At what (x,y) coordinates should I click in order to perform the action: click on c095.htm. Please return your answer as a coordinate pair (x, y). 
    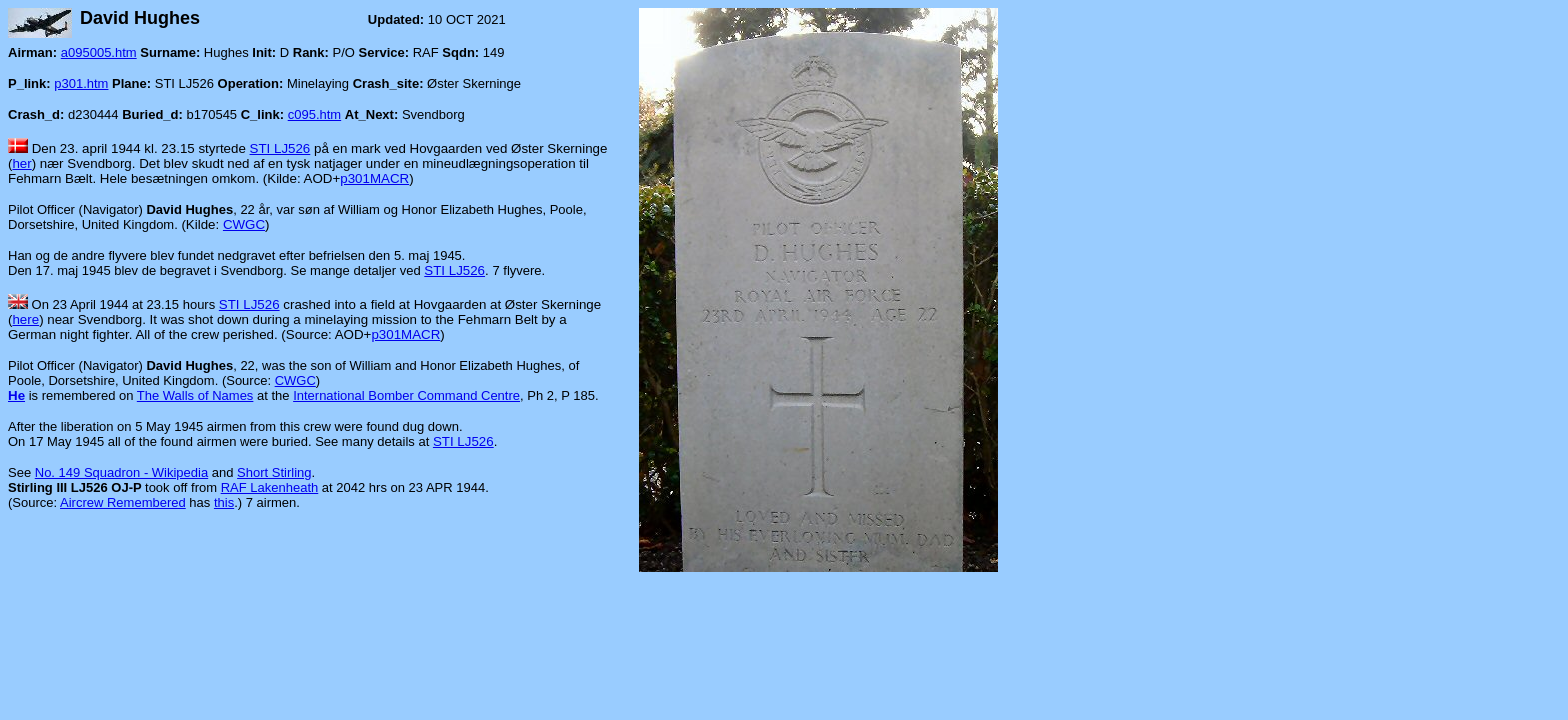
    Looking at the image, I should click on (314, 114).